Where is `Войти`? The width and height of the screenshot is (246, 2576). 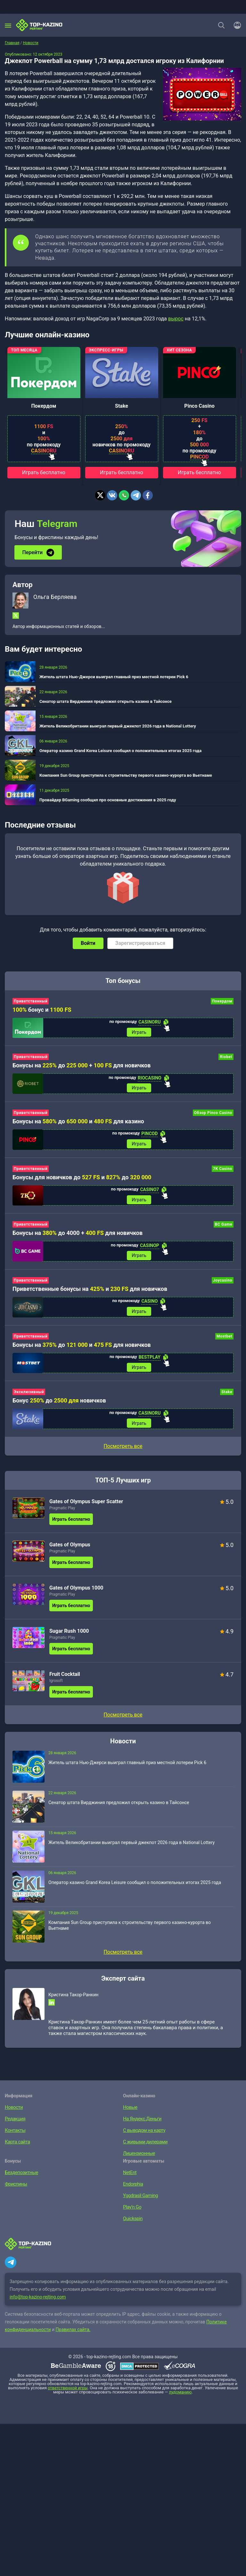 Войти is located at coordinates (88, 942).